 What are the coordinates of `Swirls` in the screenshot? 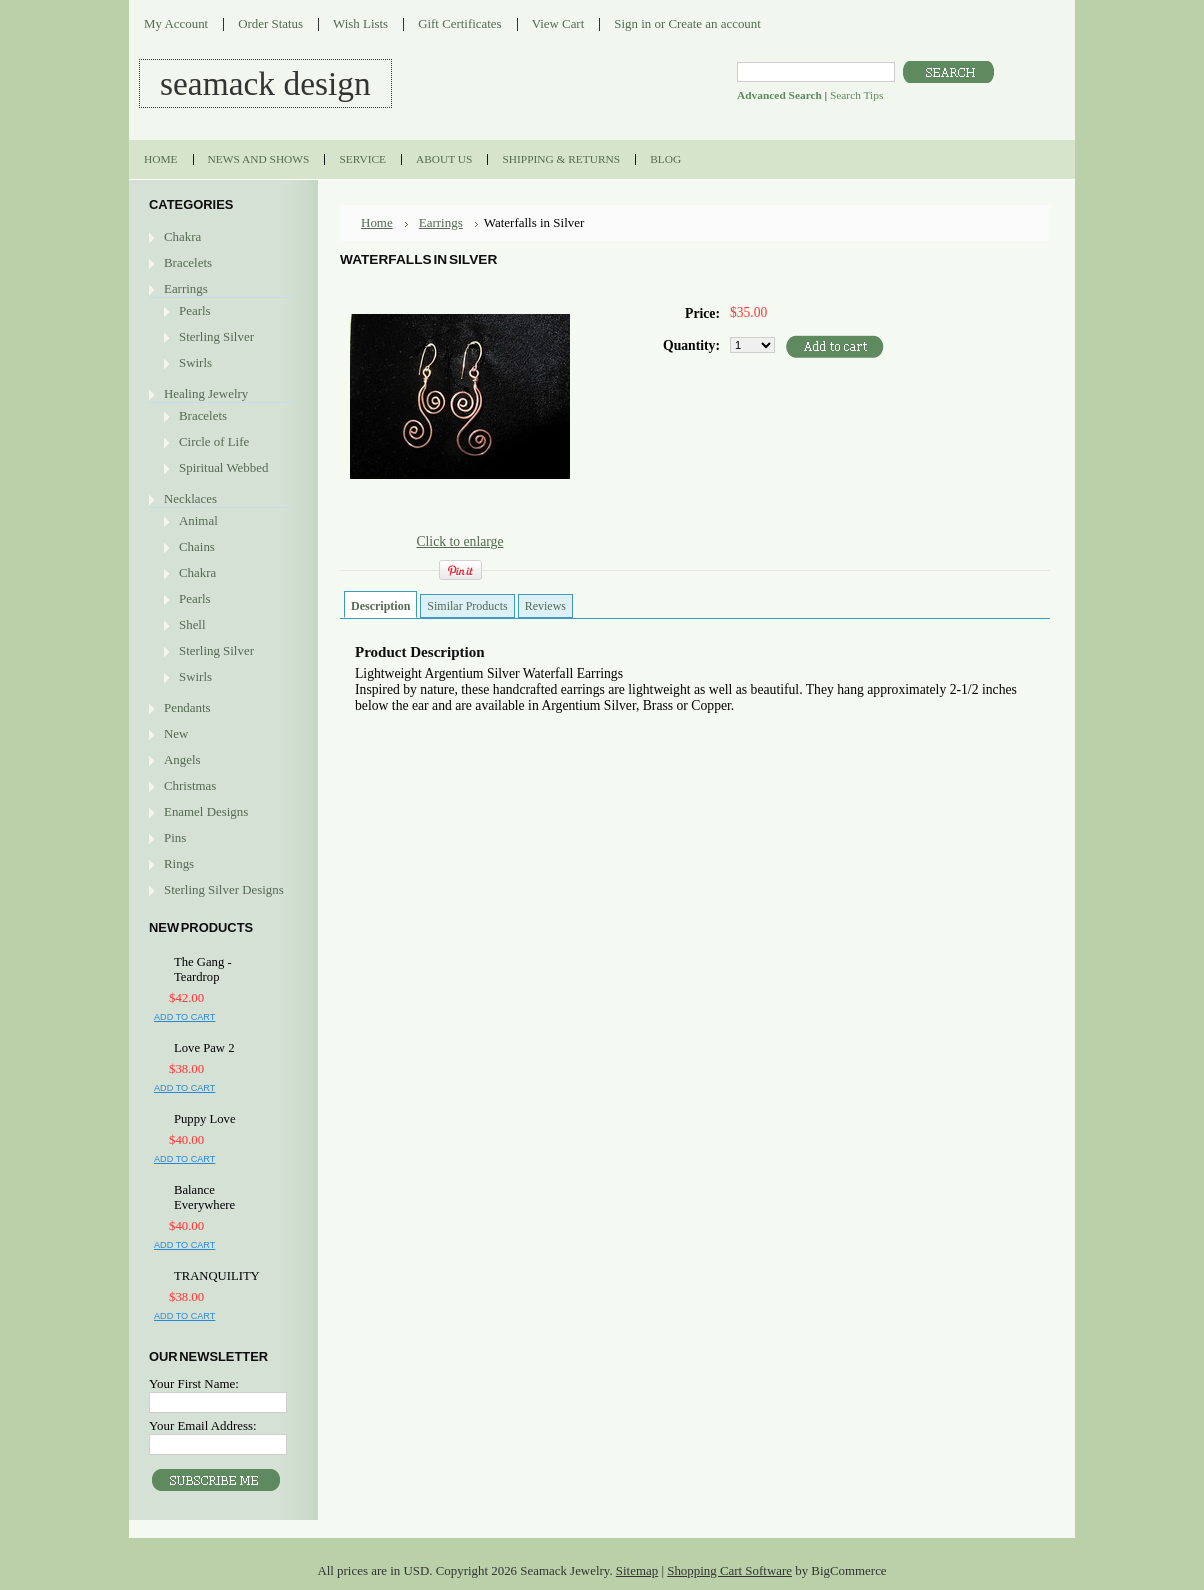 It's located at (195, 362).